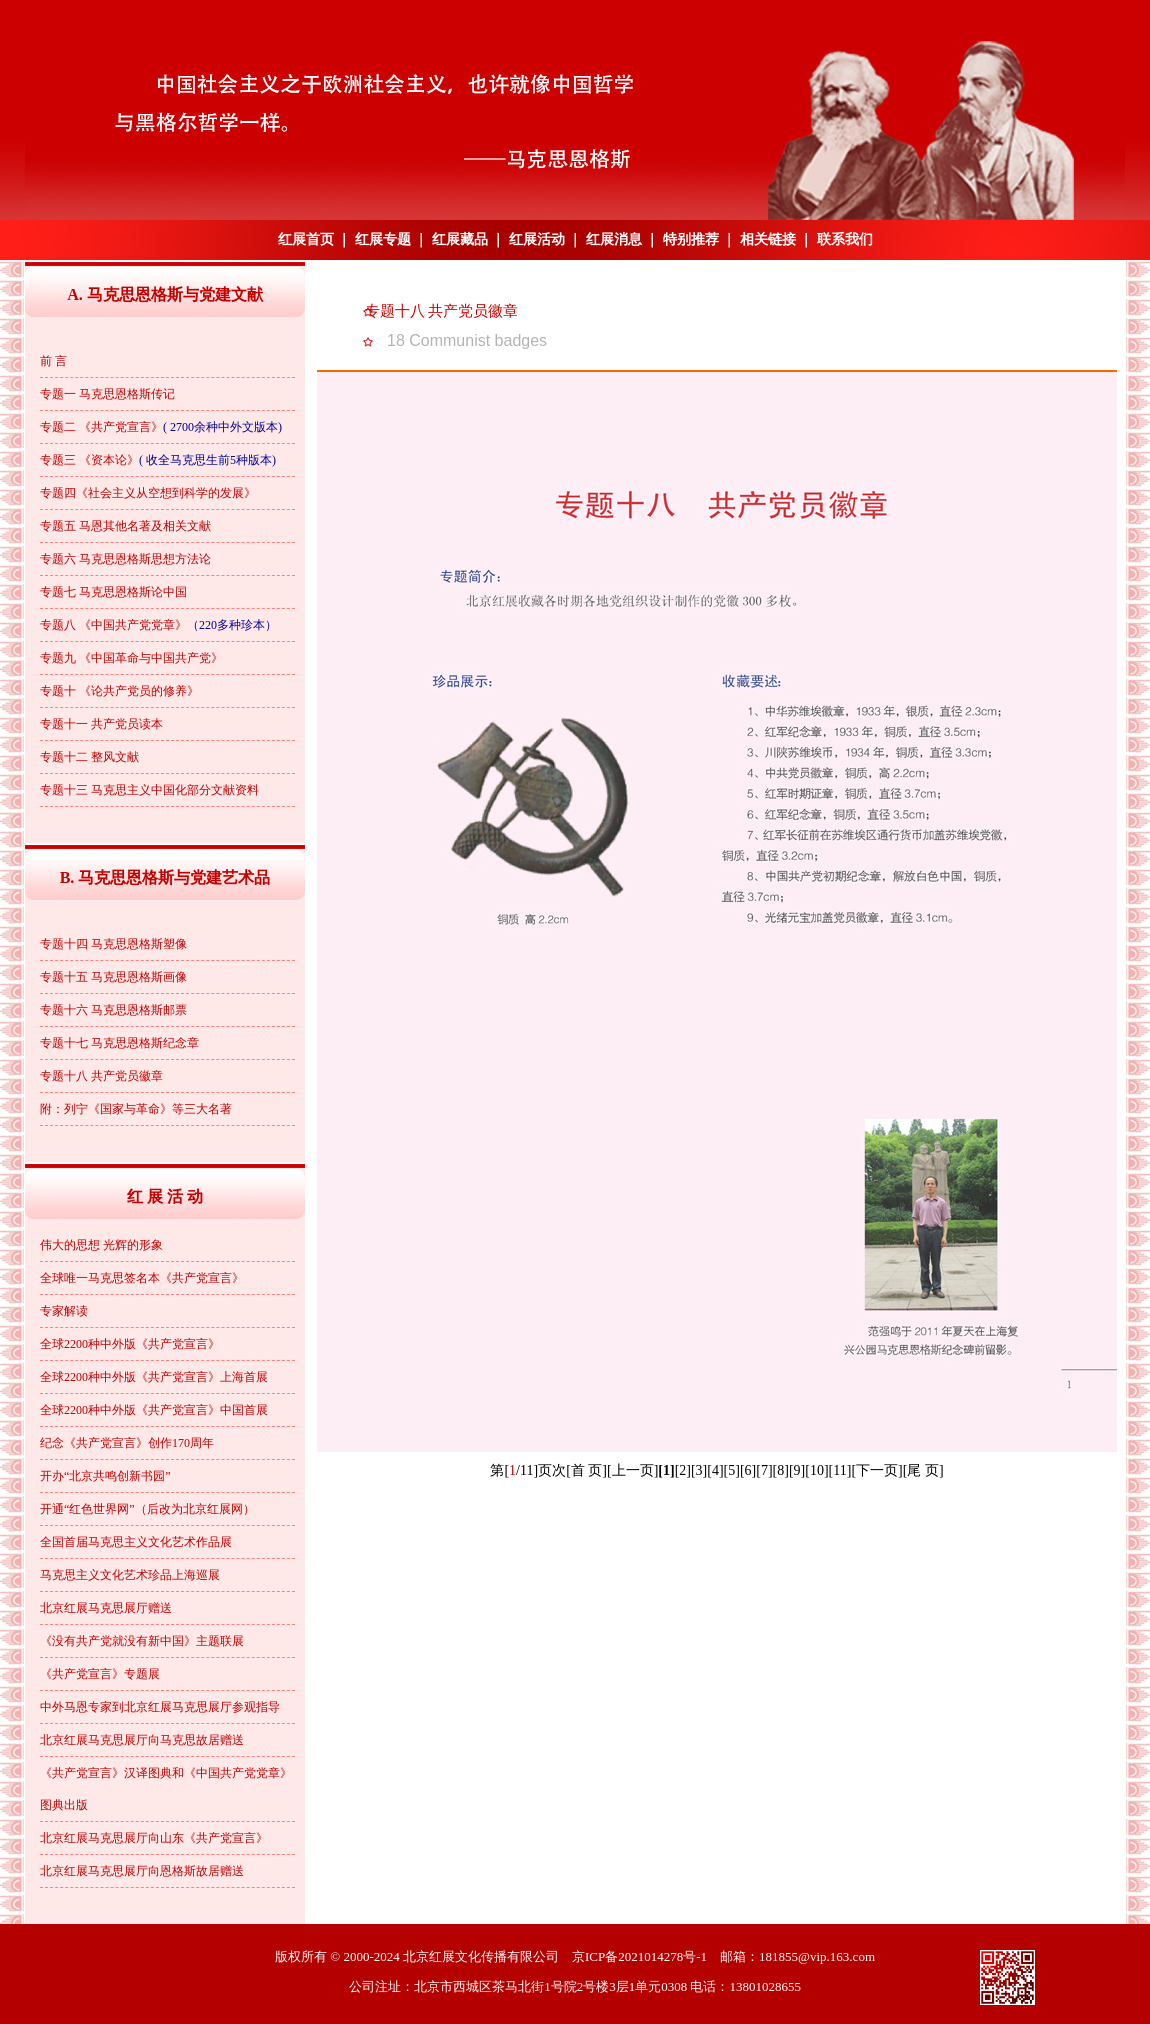  What do you see at coordinates (699, 1470) in the screenshot?
I see `[3]` at bounding box center [699, 1470].